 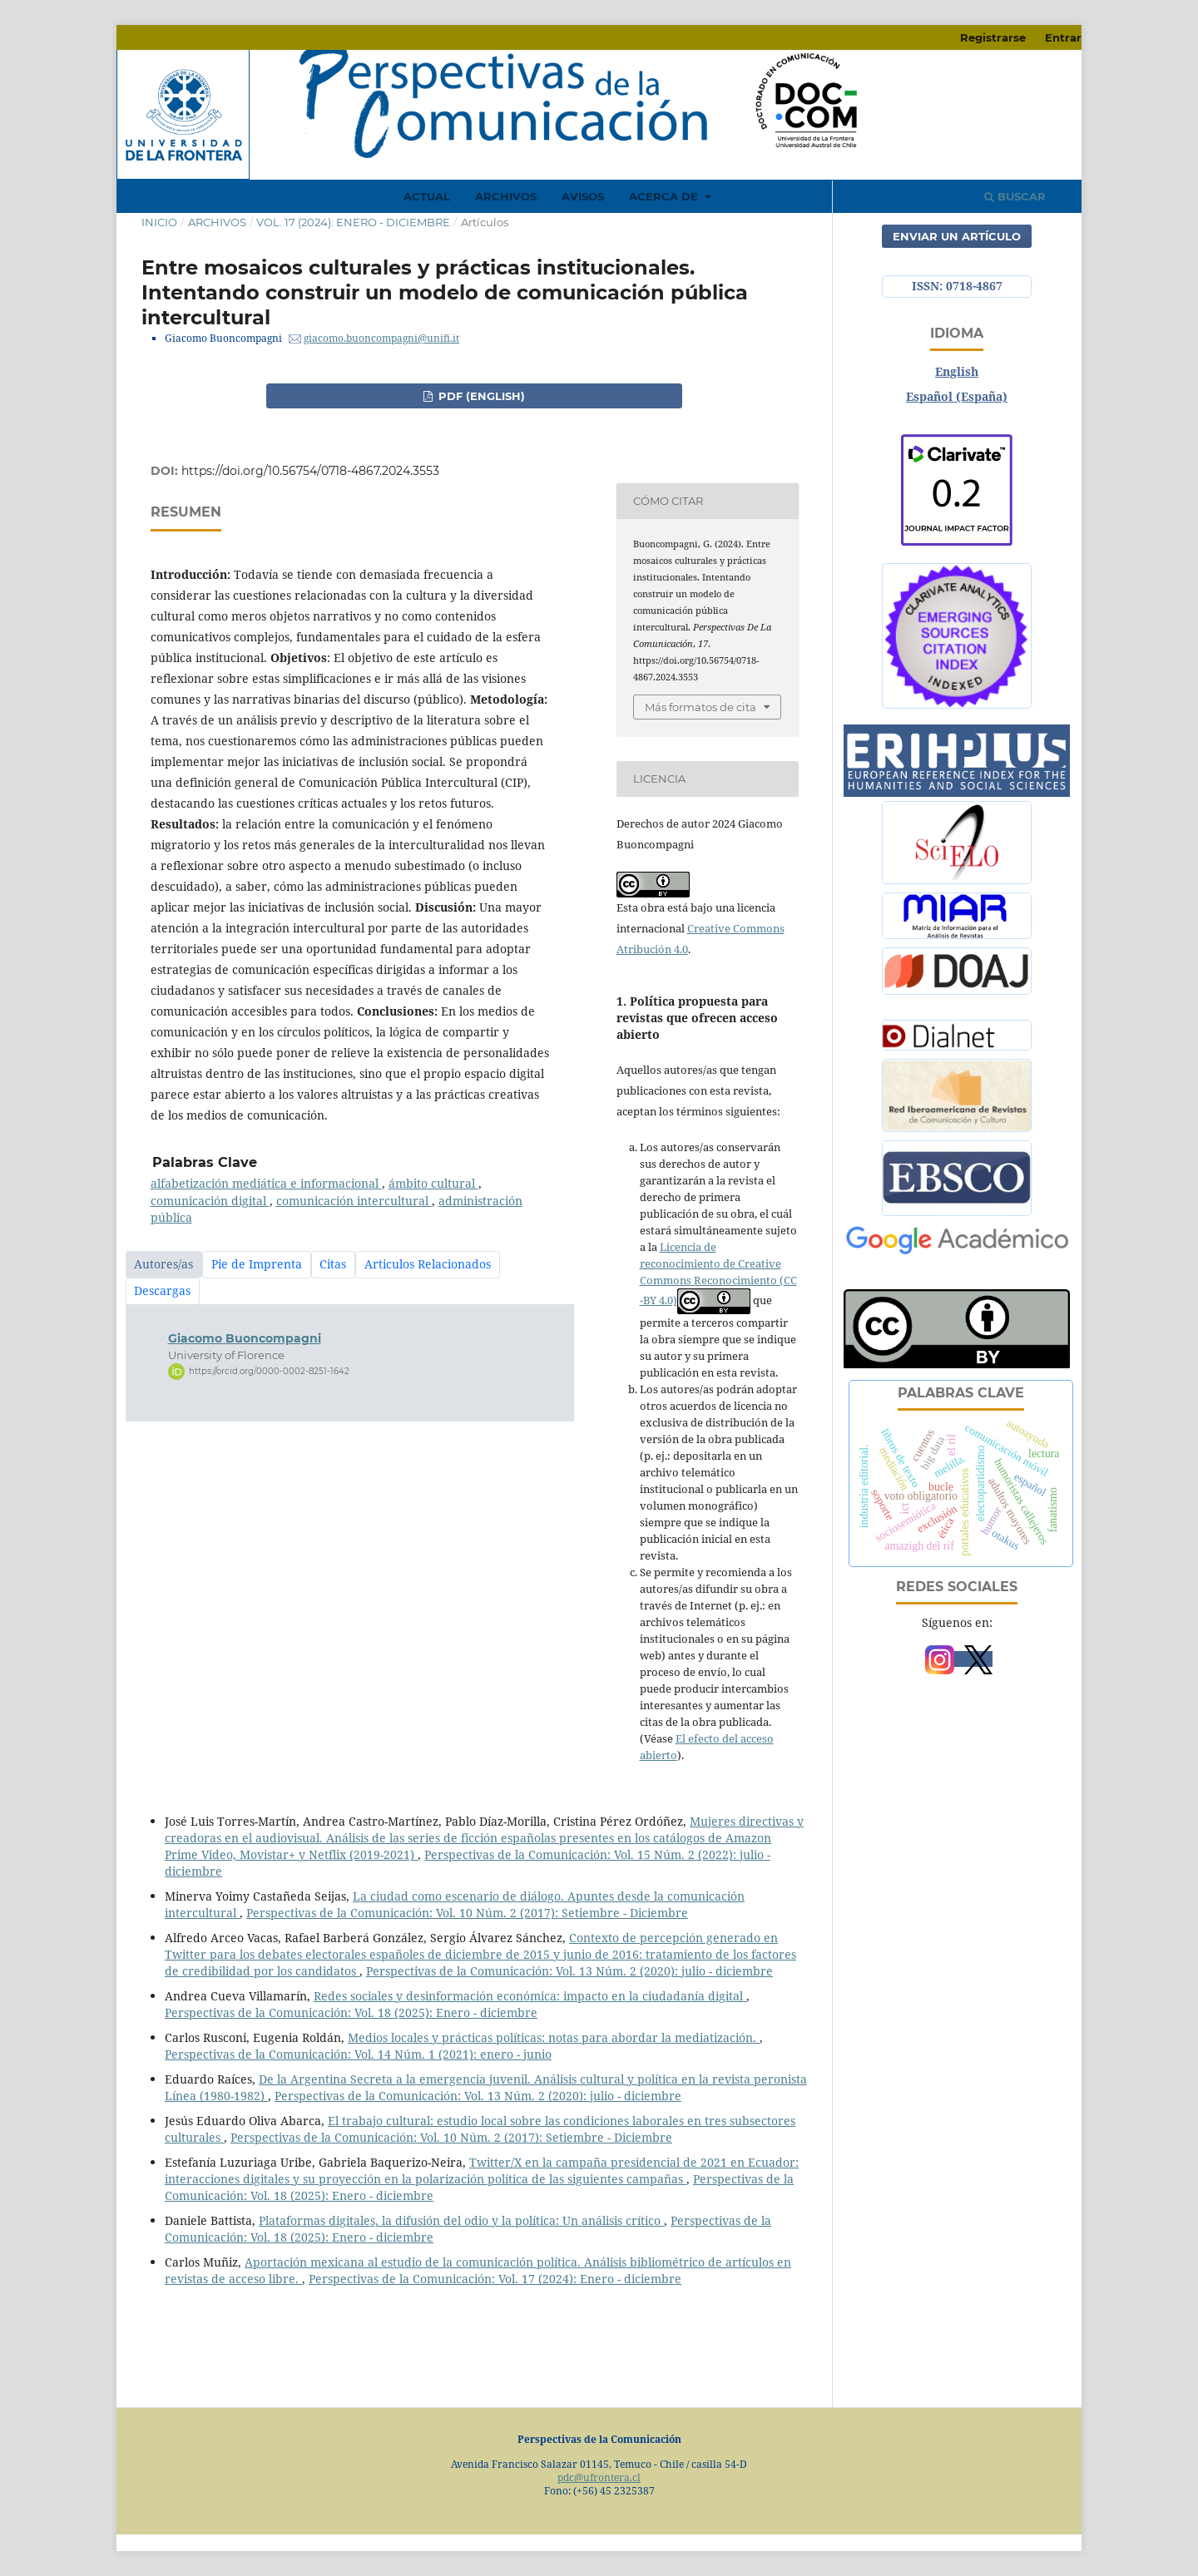 I want to click on Perspectivas de la Comunicación: Vol. 10 Núm. 2 (2017): Setiembre - Diciembre, so click(x=467, y=1913).